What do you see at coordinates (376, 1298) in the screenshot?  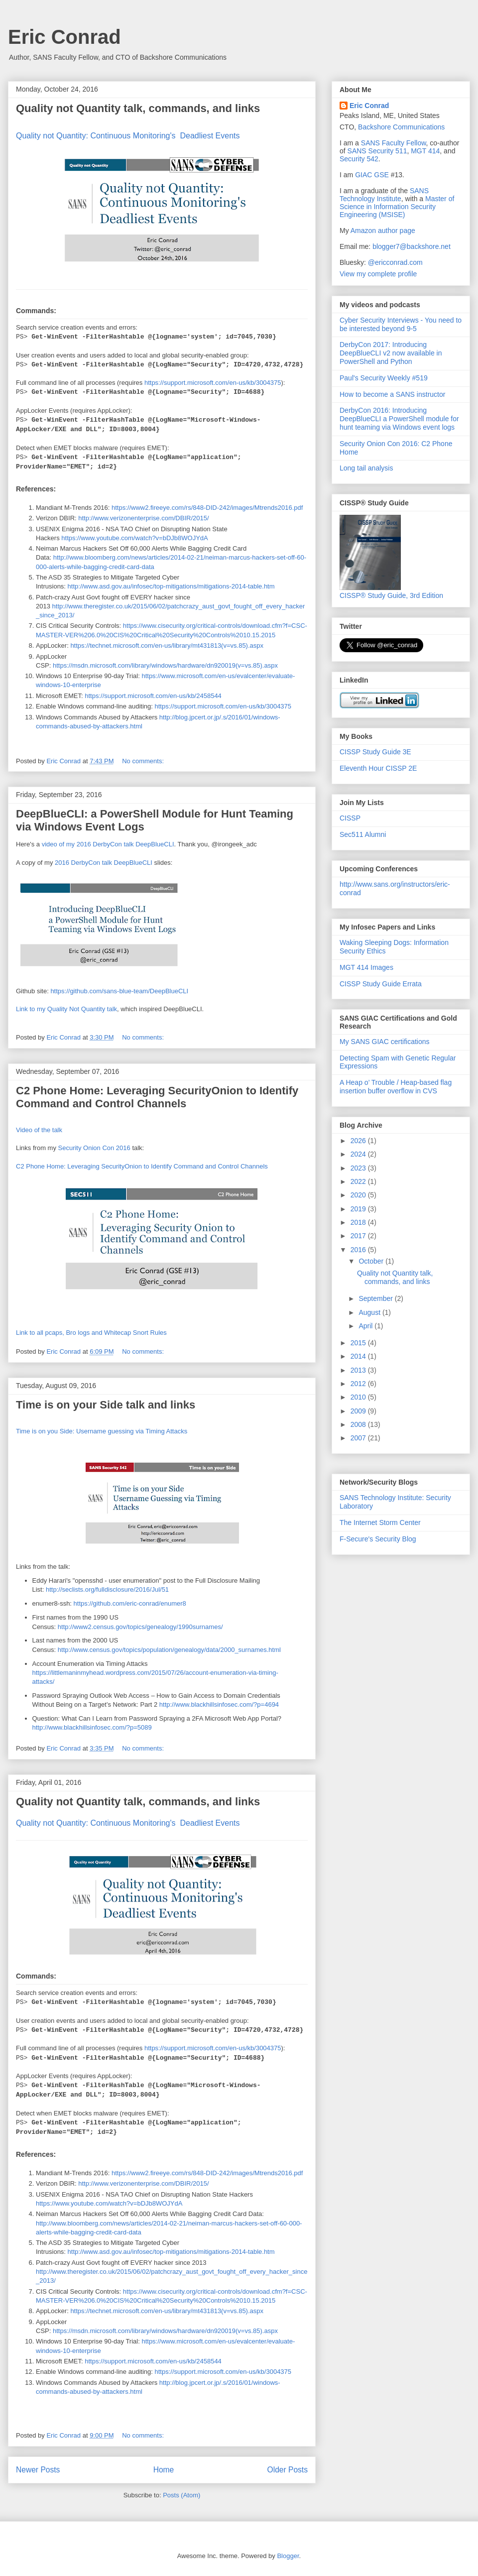 I see `September` at bounding box center [376, 1298].